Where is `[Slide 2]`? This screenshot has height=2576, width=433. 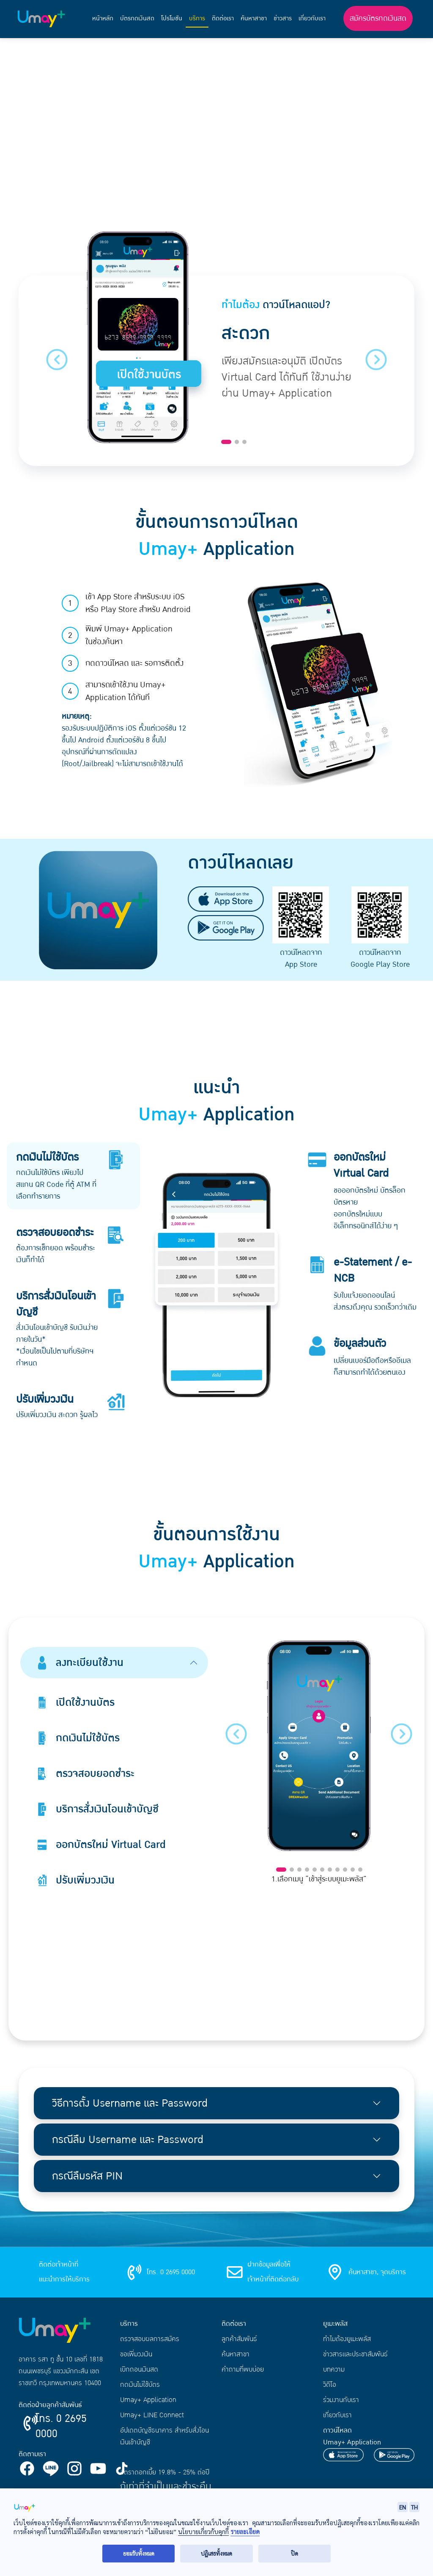 [Slide 2] is located at coordinates (237, 442).